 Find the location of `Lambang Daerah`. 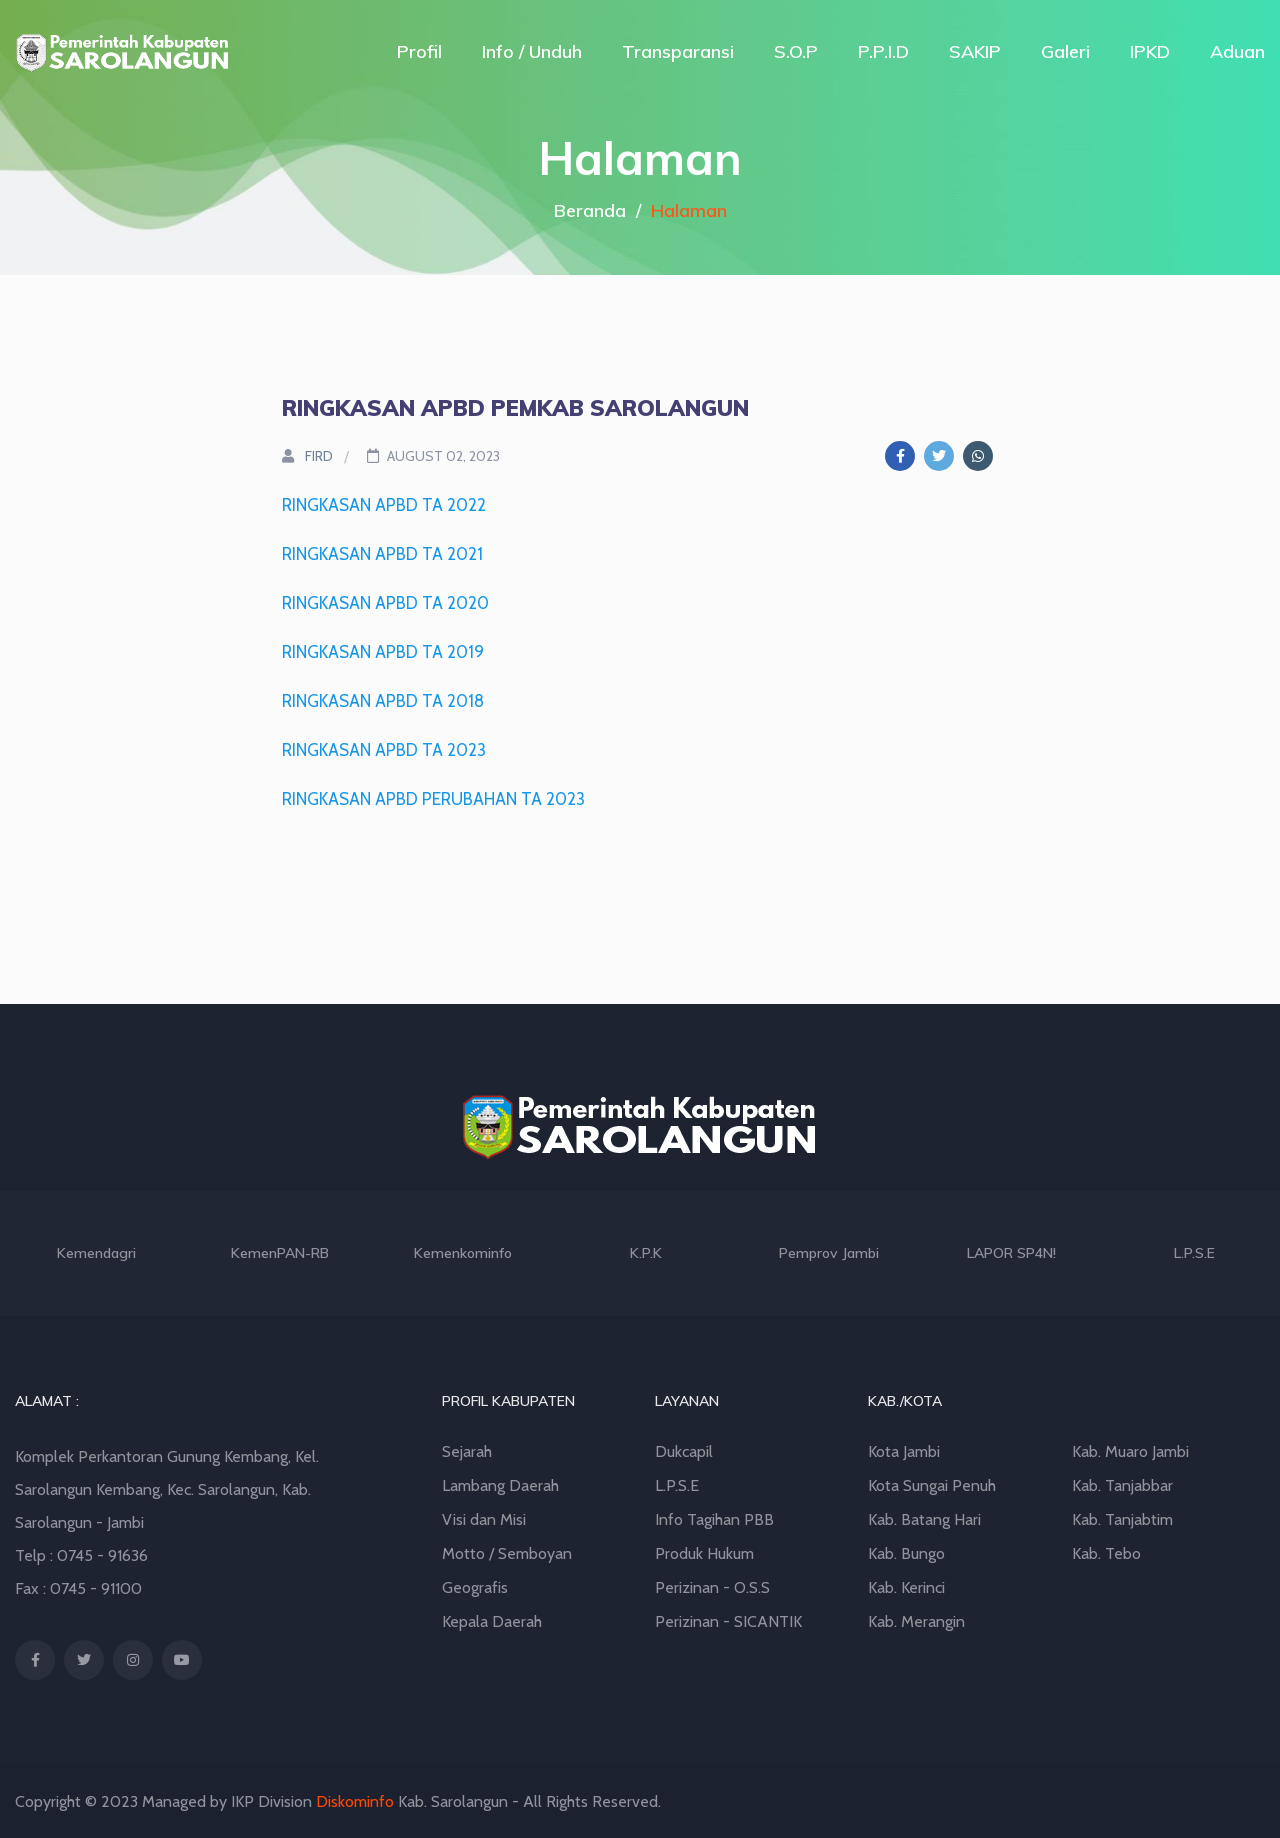

Lambang Daerah is located at coordinates (500, 1485).